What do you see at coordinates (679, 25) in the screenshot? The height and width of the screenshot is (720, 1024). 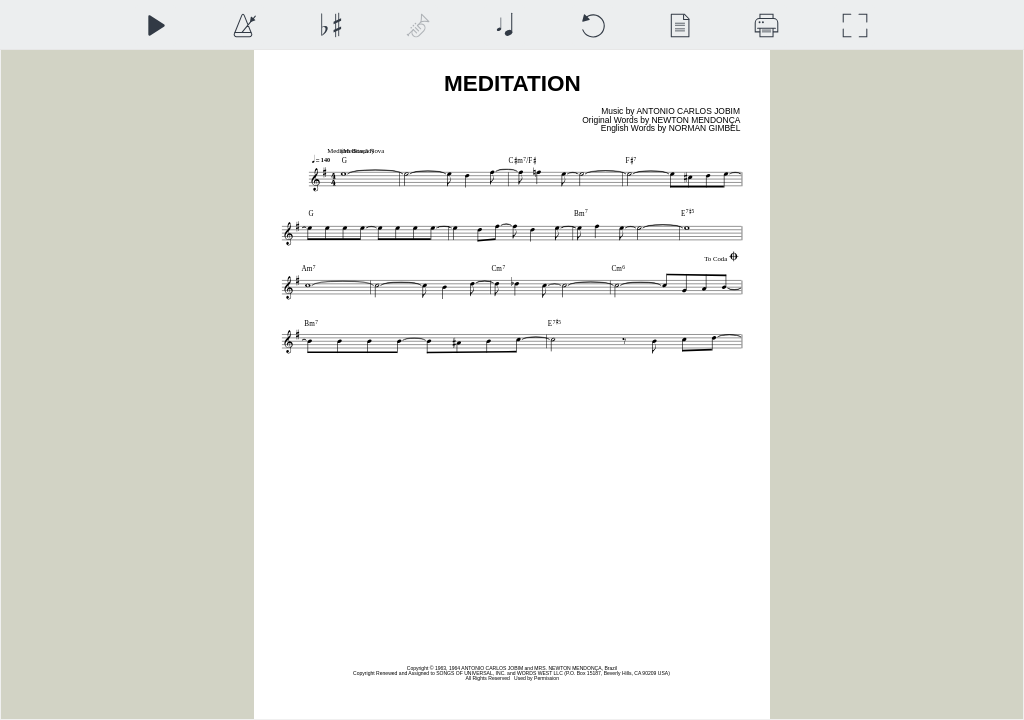 I see `[View]` at bounding box center [679, 25].